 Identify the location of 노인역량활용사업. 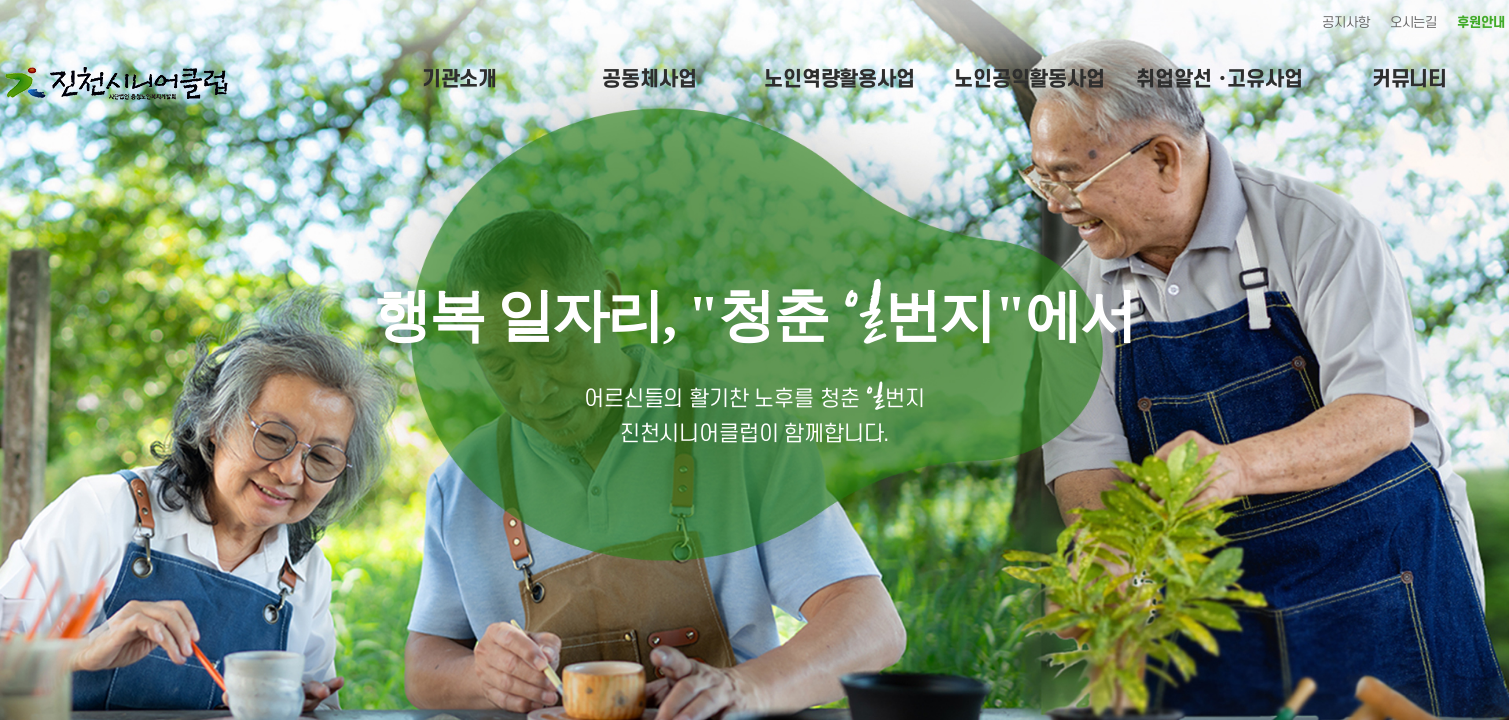
(839, 79).